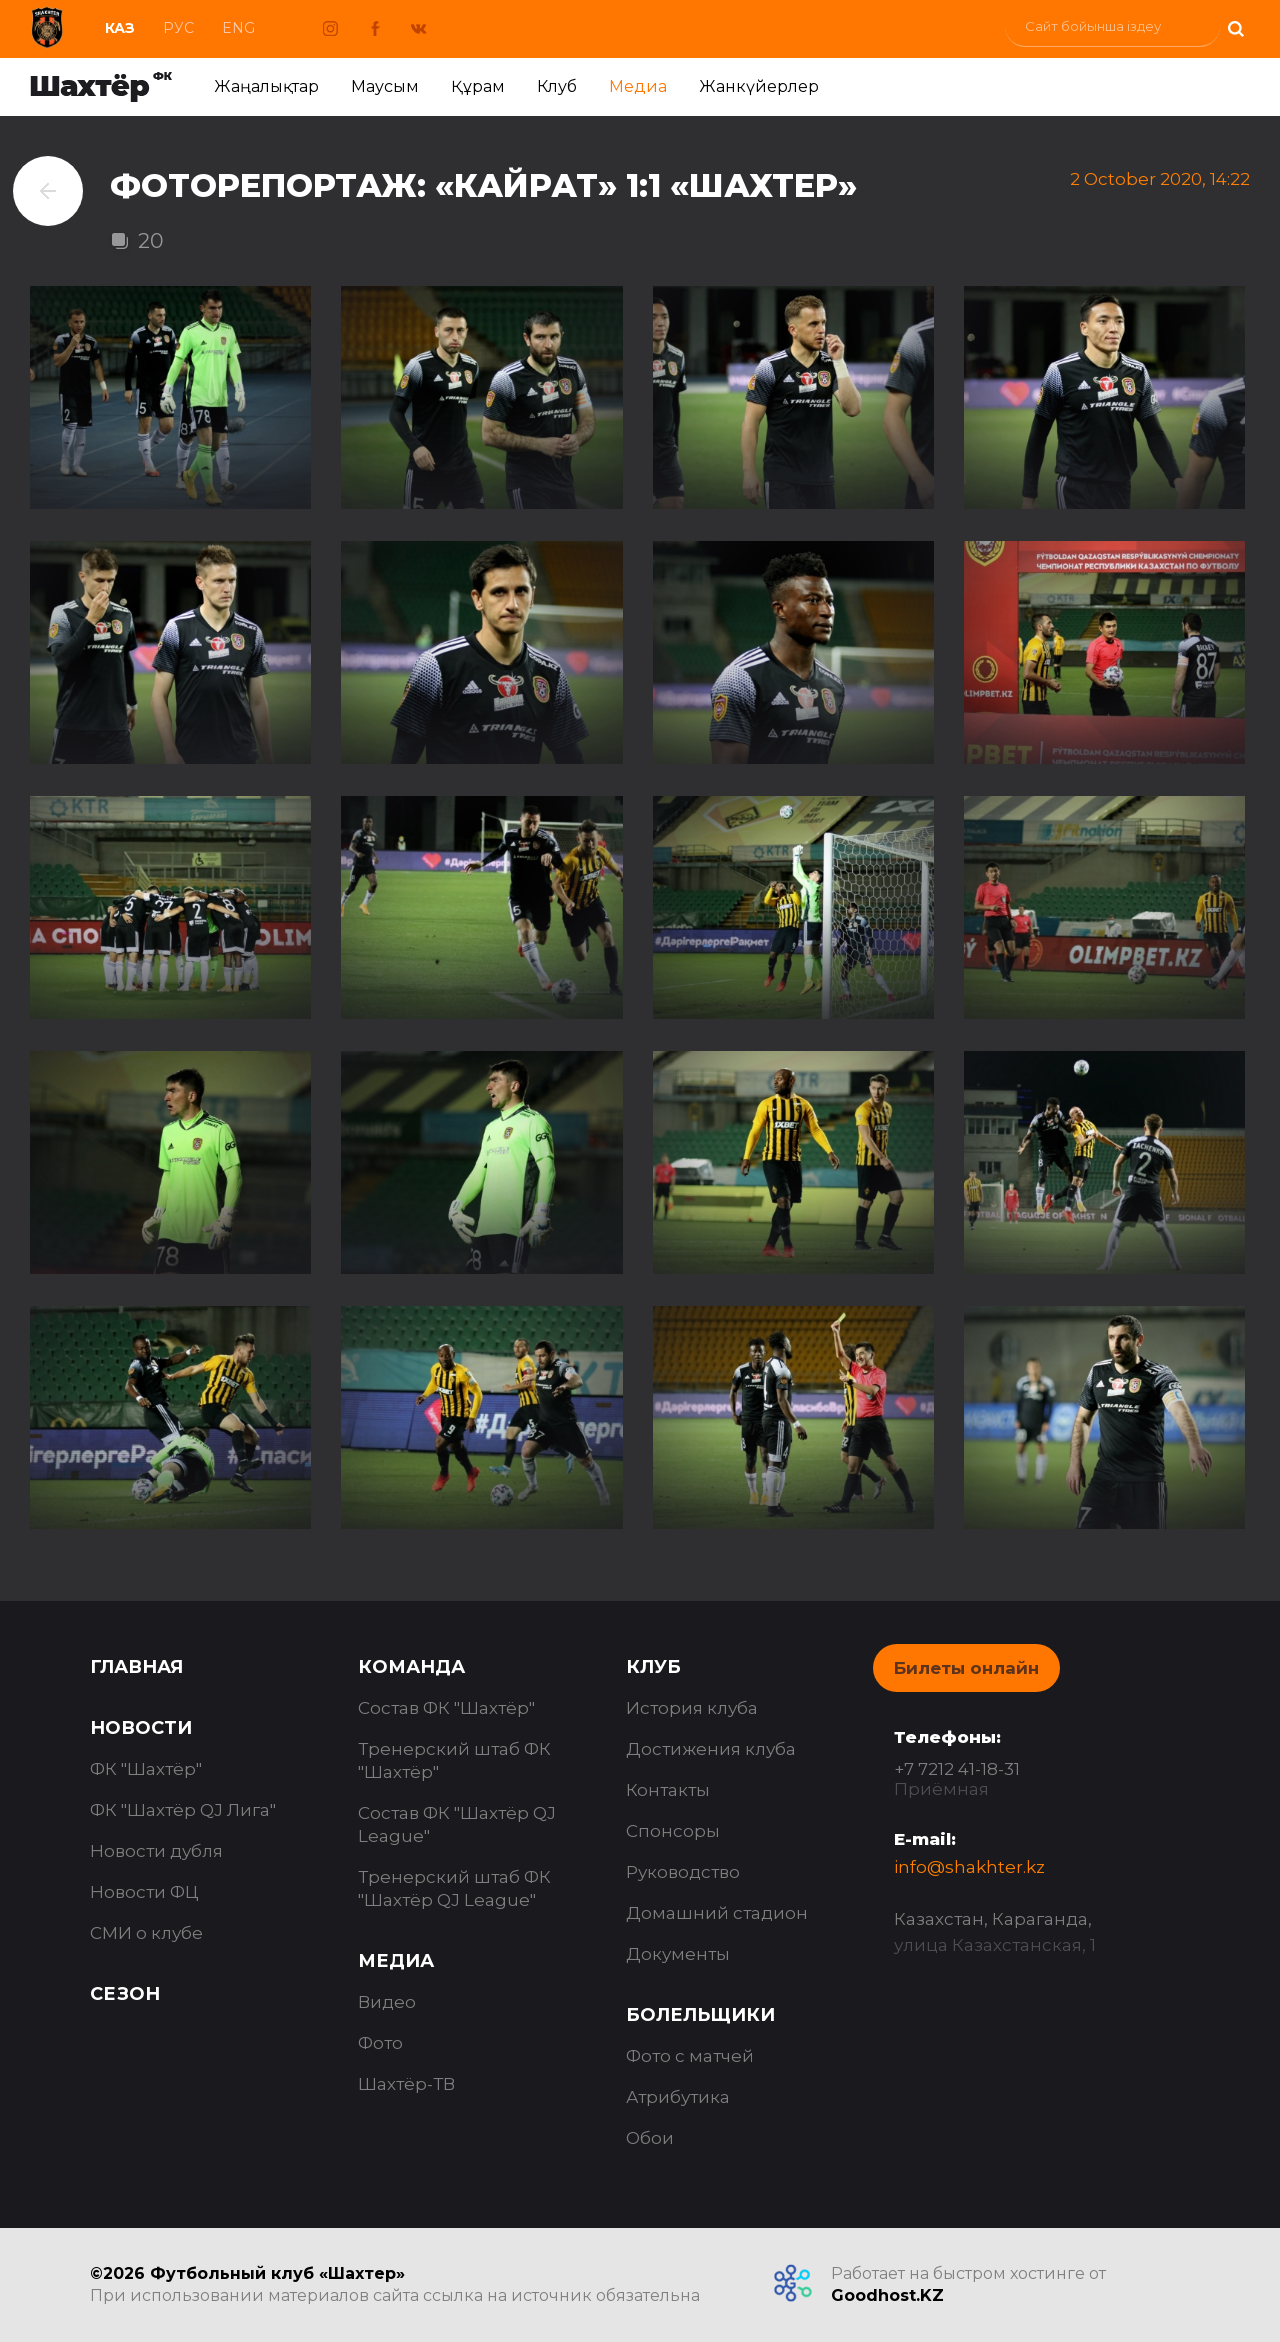 The height and width of the screenshot is (2342, 1280). Describe the element at coordinates (668, 1790) in the screenshot. I see `Контакты` at that location.